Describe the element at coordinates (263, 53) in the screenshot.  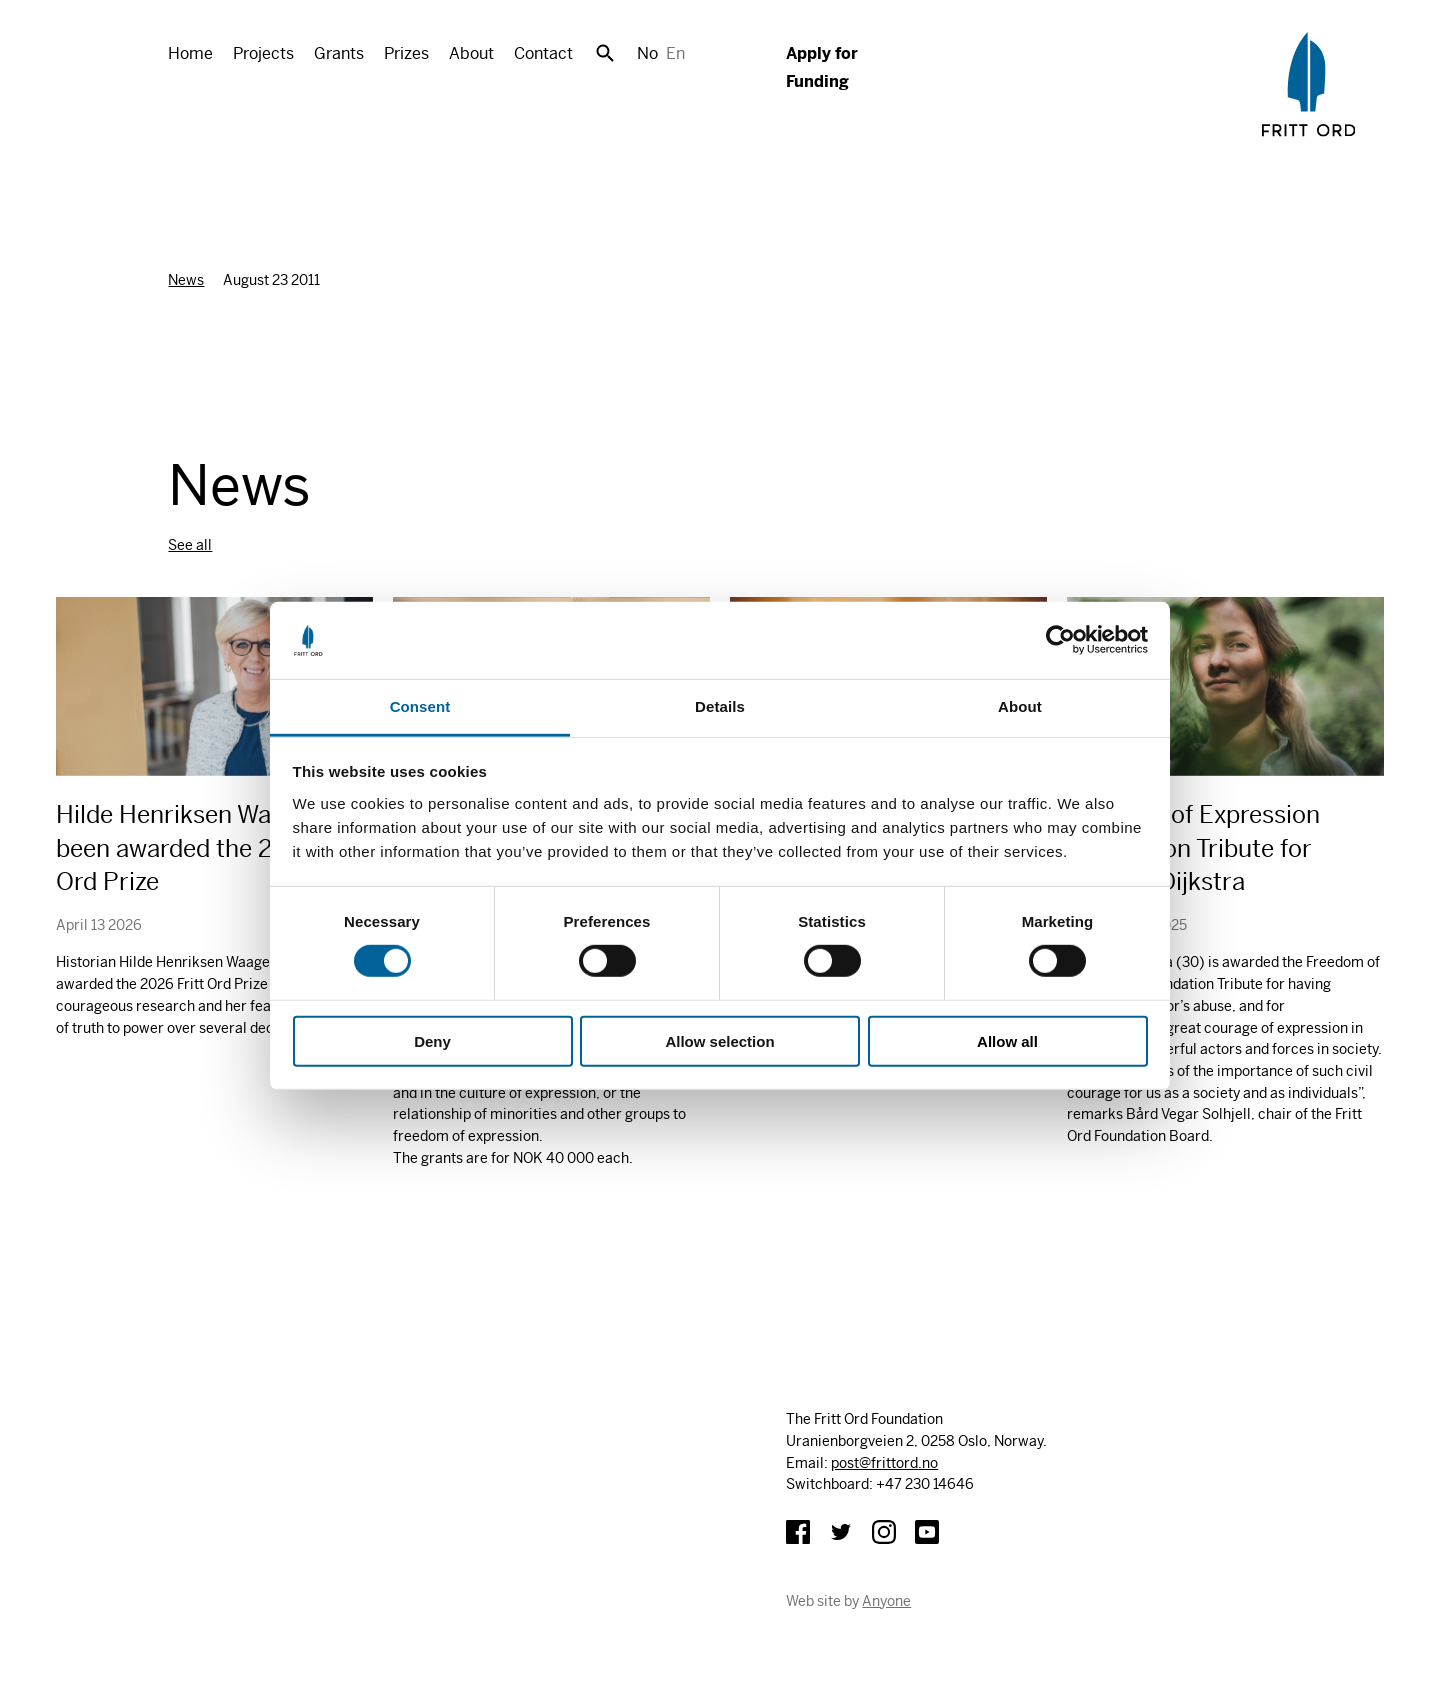
I see `Projects` at that location.